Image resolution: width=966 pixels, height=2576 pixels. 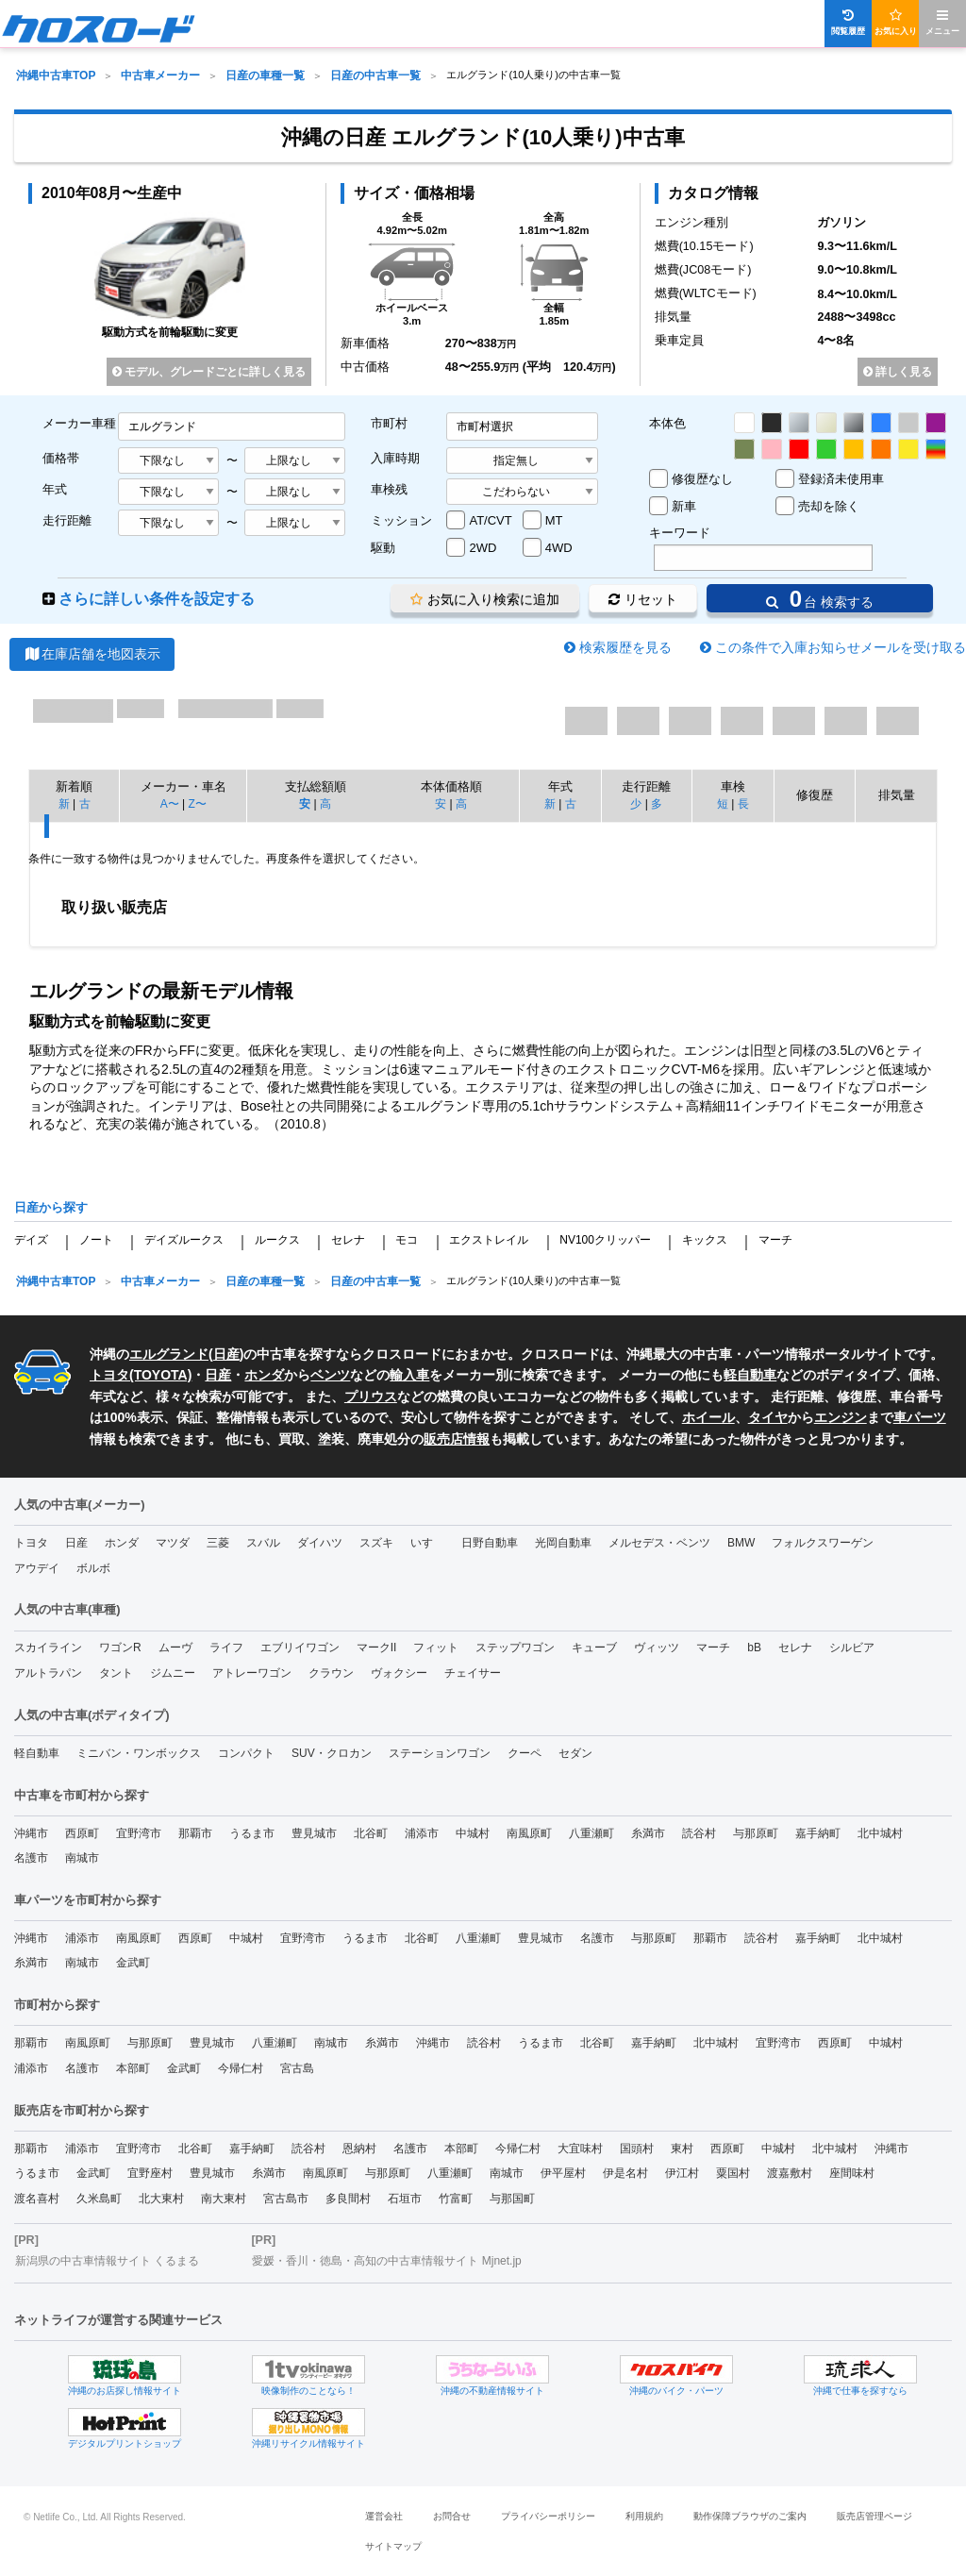 I want to click on 渡名喜村, so click(x=36, y=2198).